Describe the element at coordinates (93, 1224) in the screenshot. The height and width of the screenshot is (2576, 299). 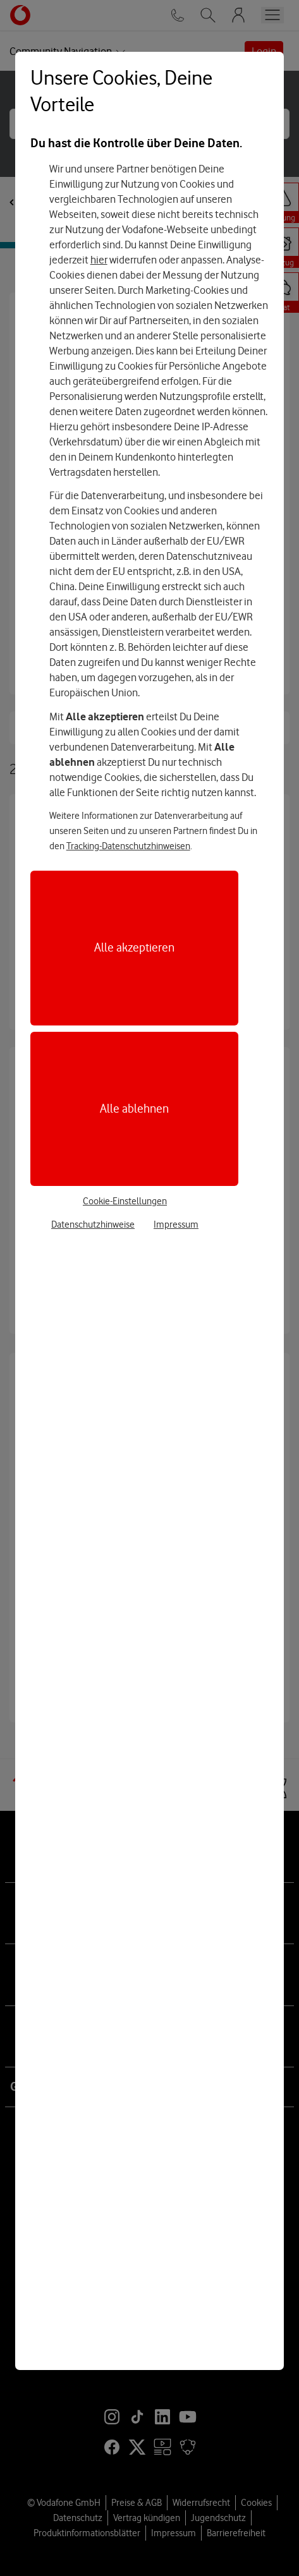
I see `Datenschutzhinweise` at that location.